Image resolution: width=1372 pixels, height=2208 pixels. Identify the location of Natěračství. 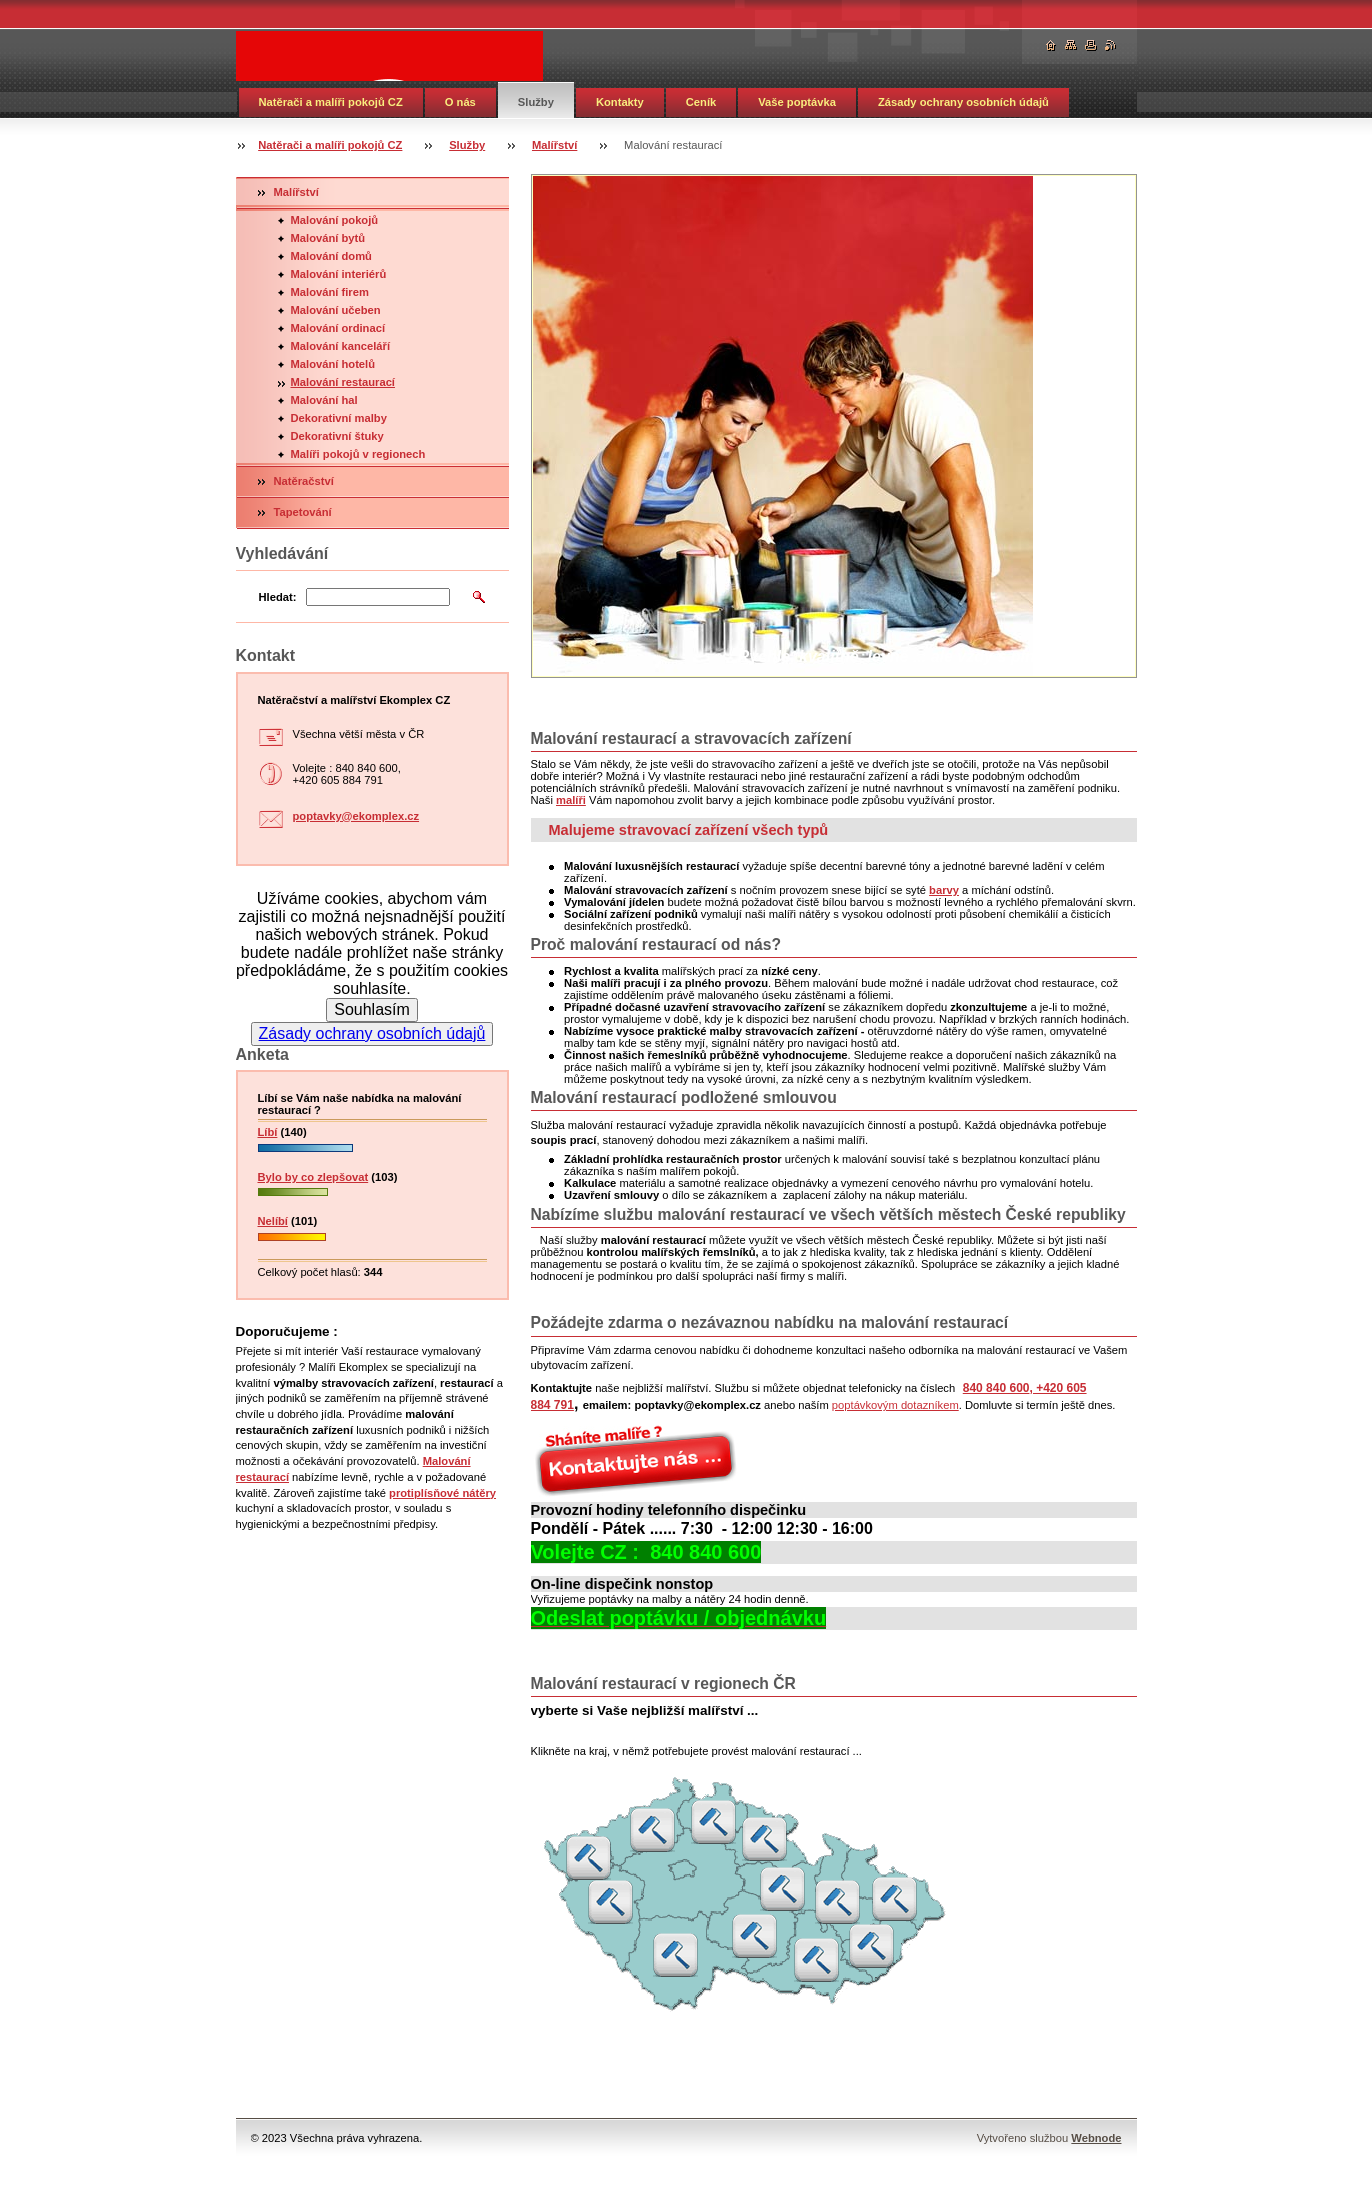
(304, 481).